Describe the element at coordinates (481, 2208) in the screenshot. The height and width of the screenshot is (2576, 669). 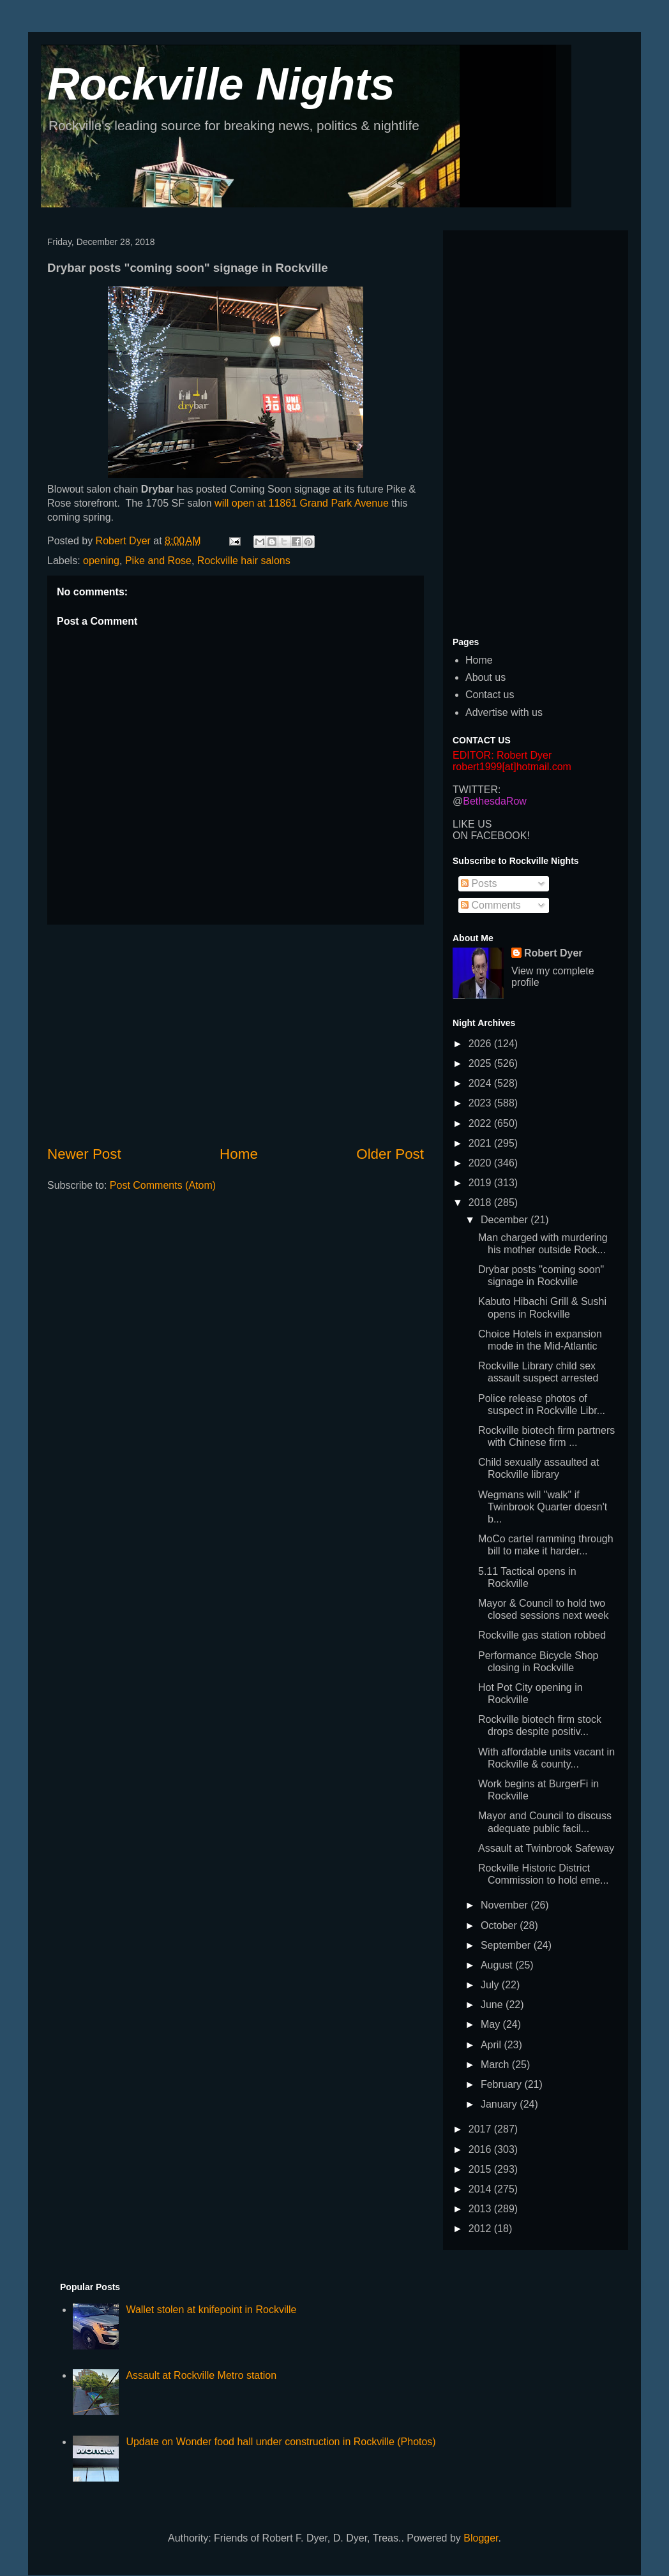
I see `2013` at that location.